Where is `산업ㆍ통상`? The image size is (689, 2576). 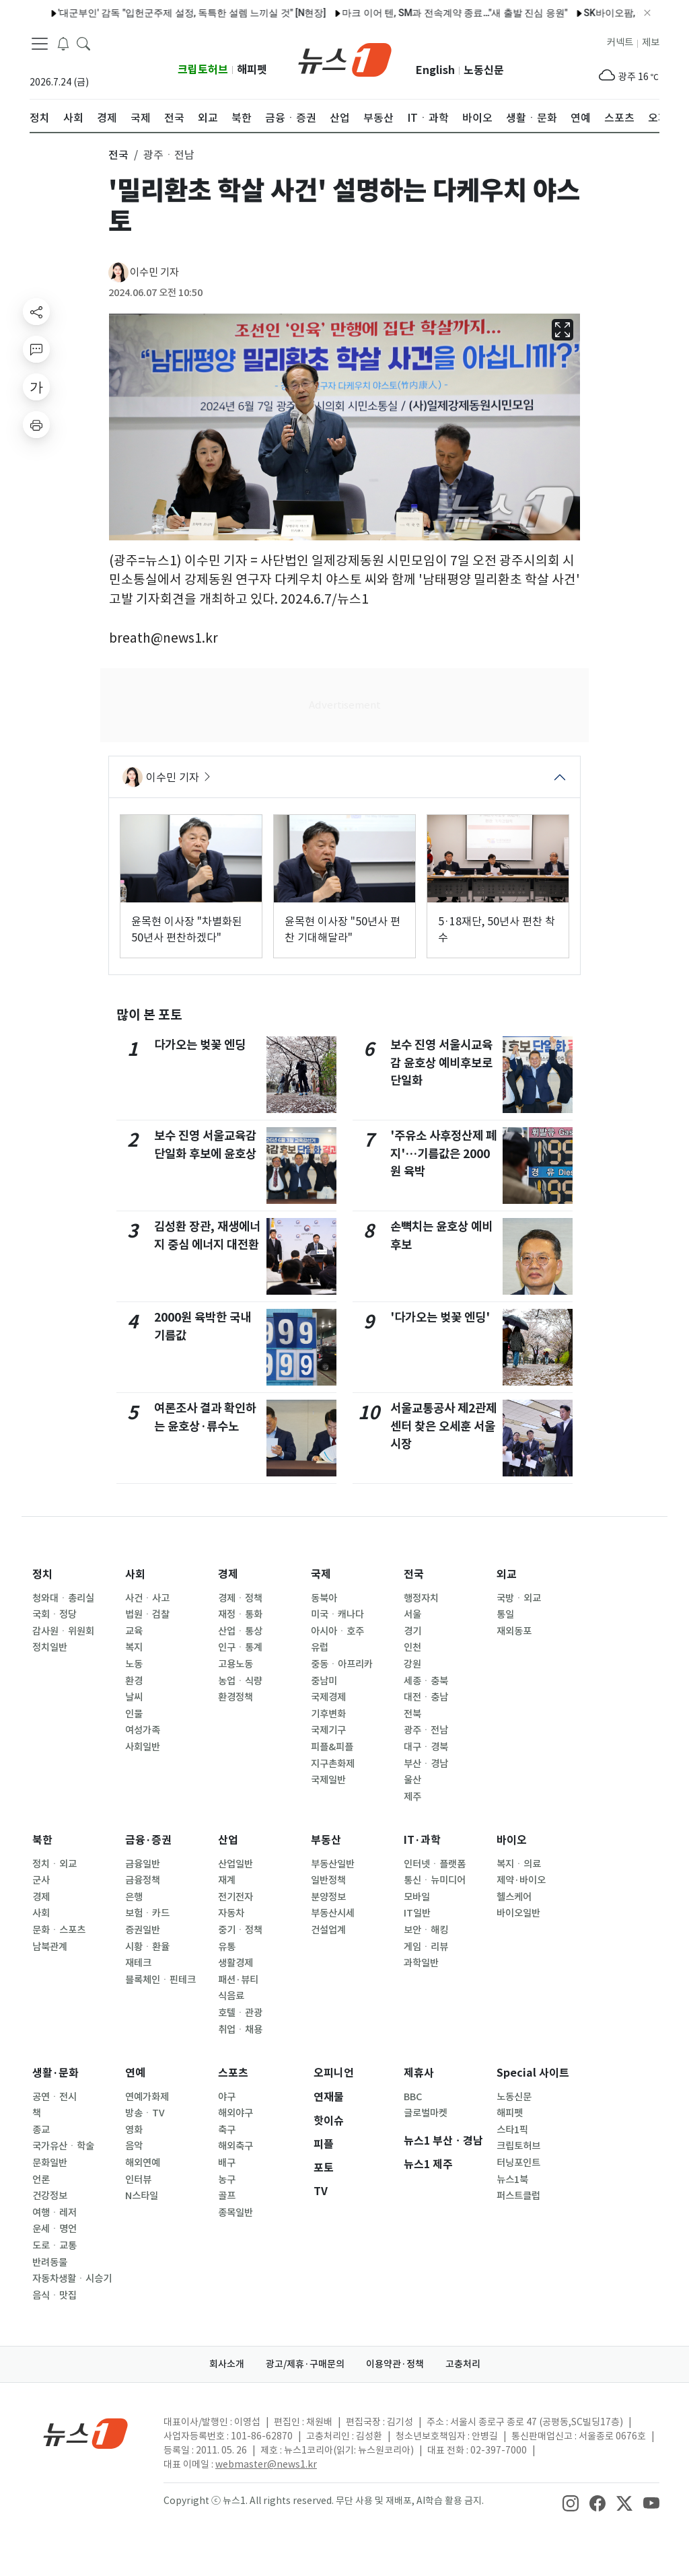 산업ㆍ통상 is located at coordinates (240, 1631).